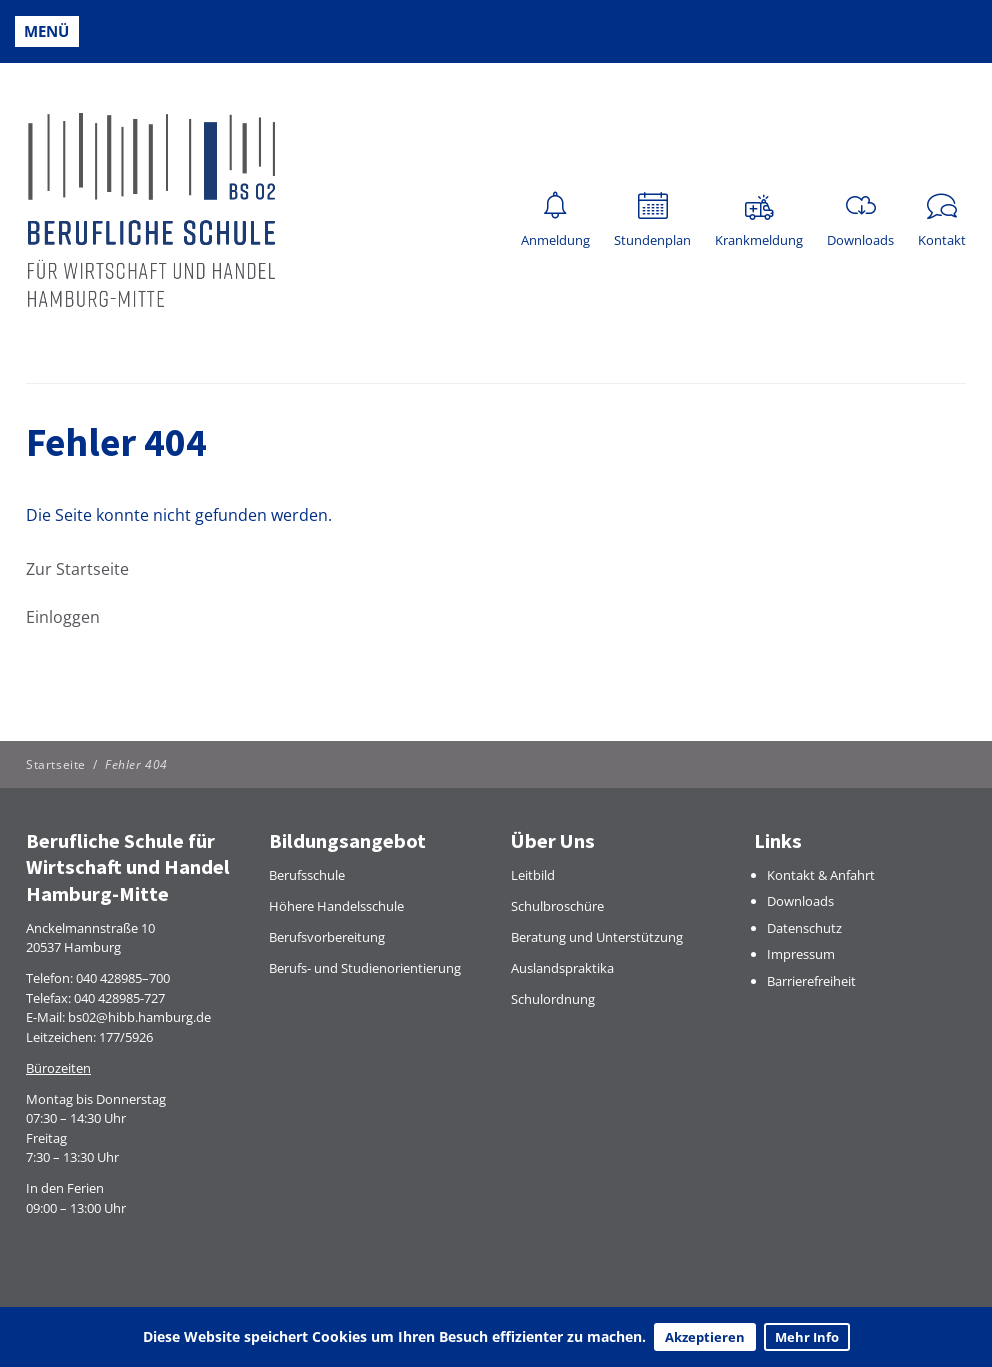 This screenshot has height=1367, width=992. I want to click on Kontakt & Anfahrt, so click(821, 875).